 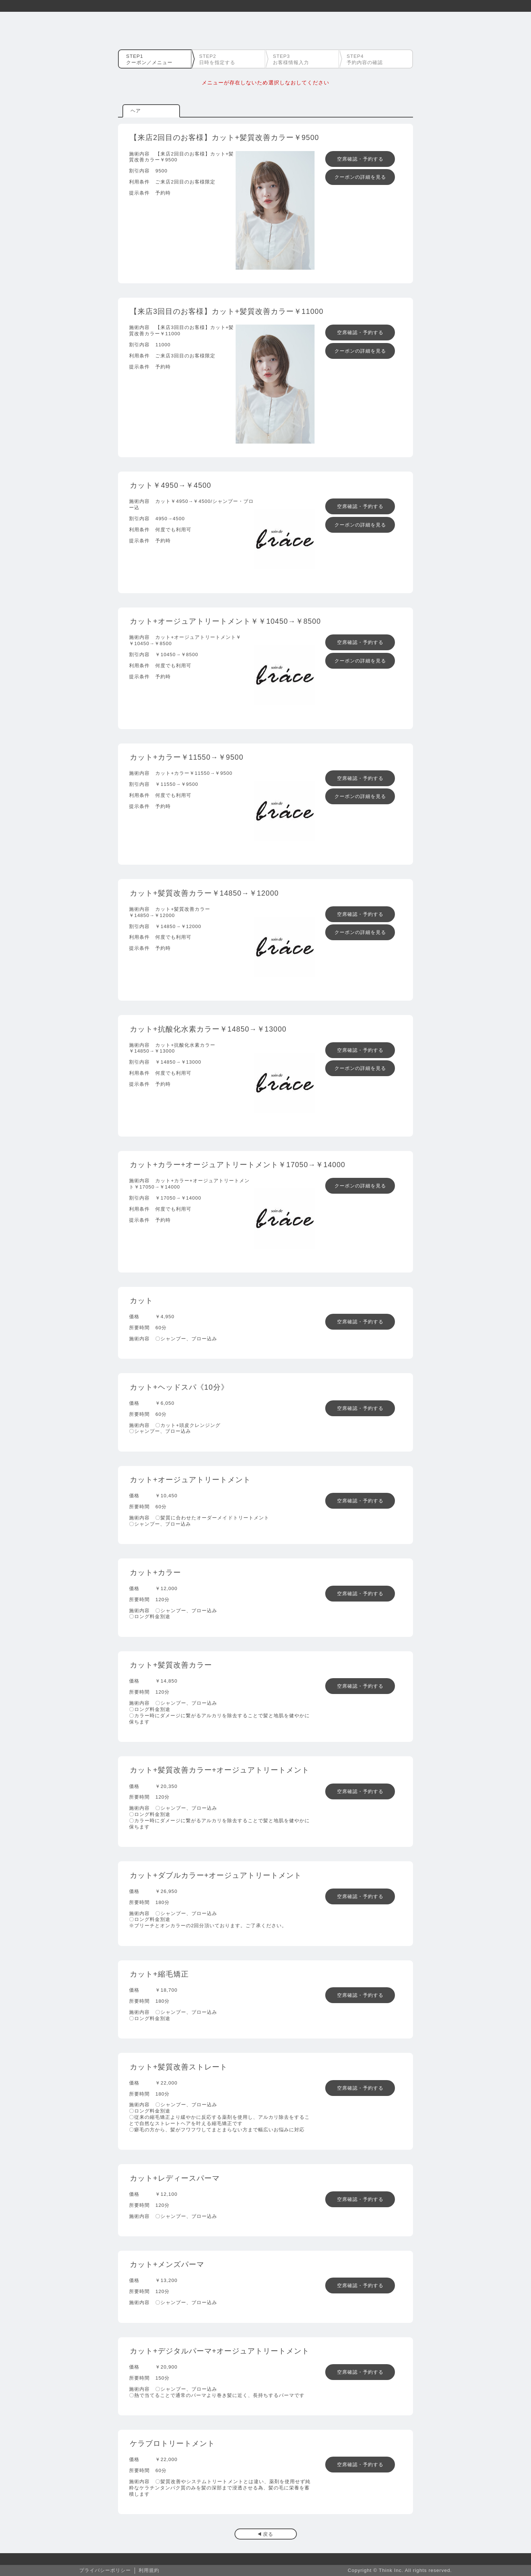 I want to click on 戻る, so click(x=268, y=2534).